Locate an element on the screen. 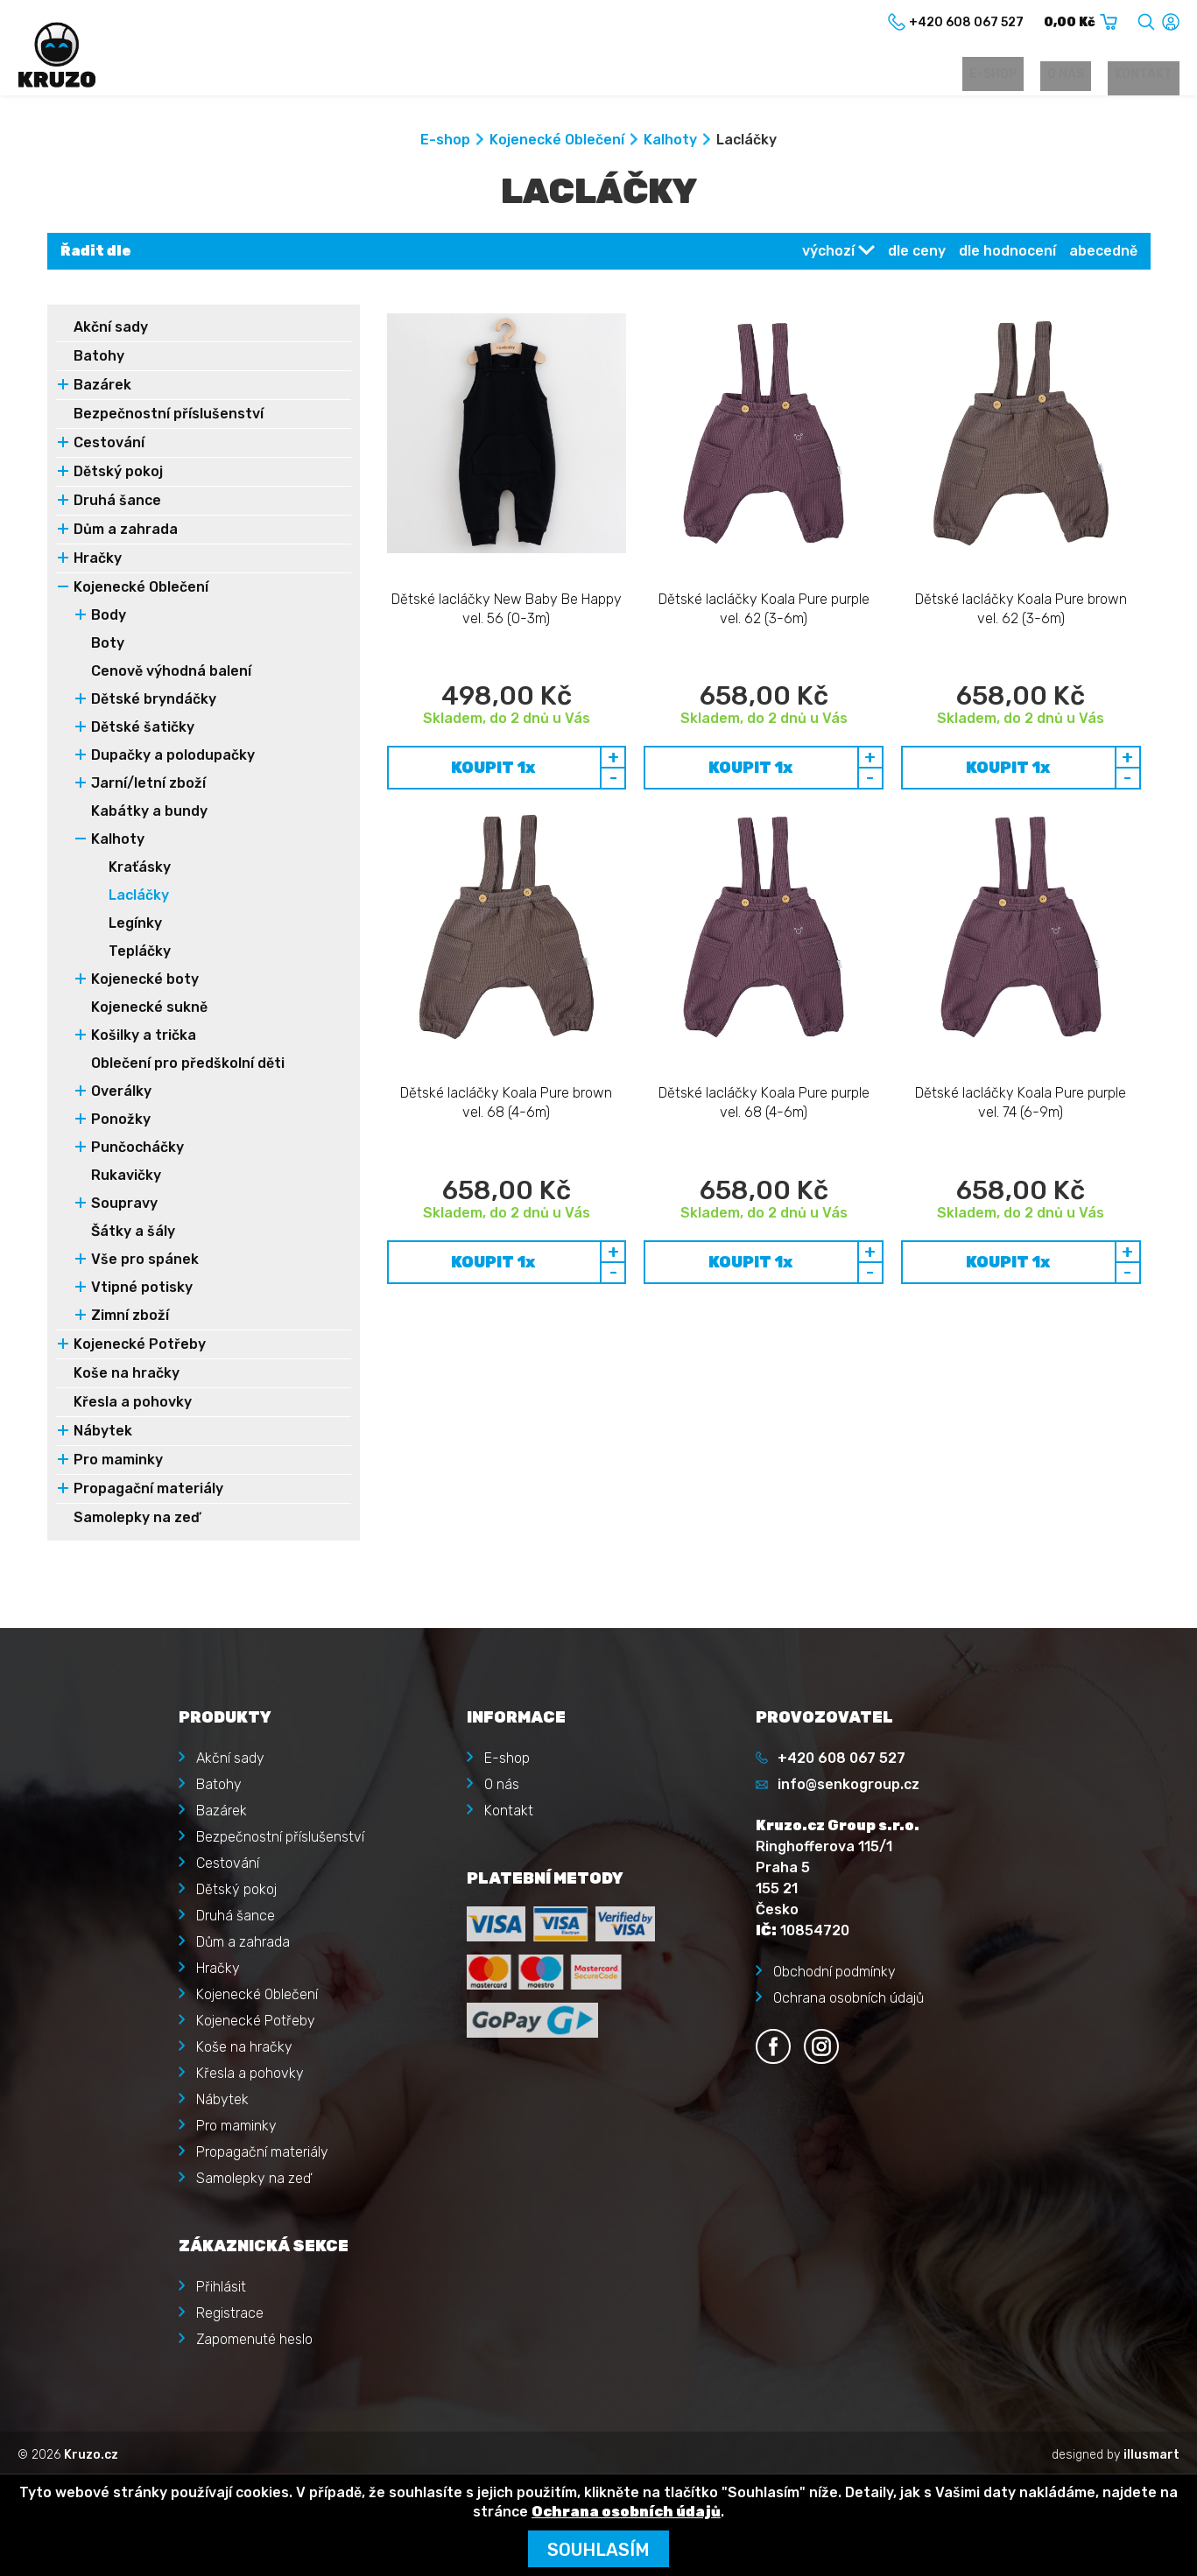 The width and height of the screenshot is (1197, 2576). Dupačky a polodupačky is located at coordinates (173, 759).